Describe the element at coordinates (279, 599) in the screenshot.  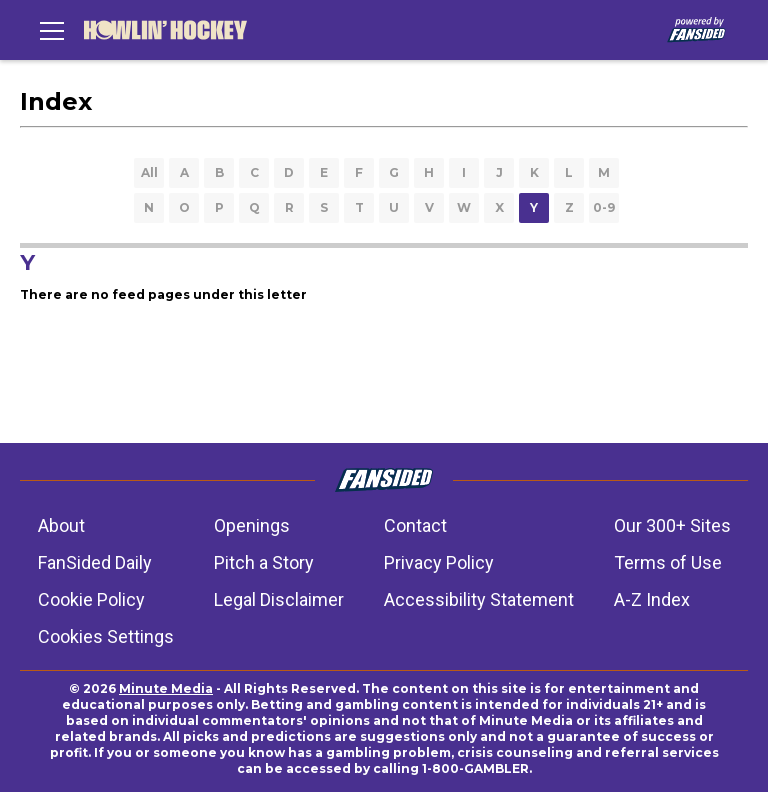
I see `Legal Disclaimer` at that location.